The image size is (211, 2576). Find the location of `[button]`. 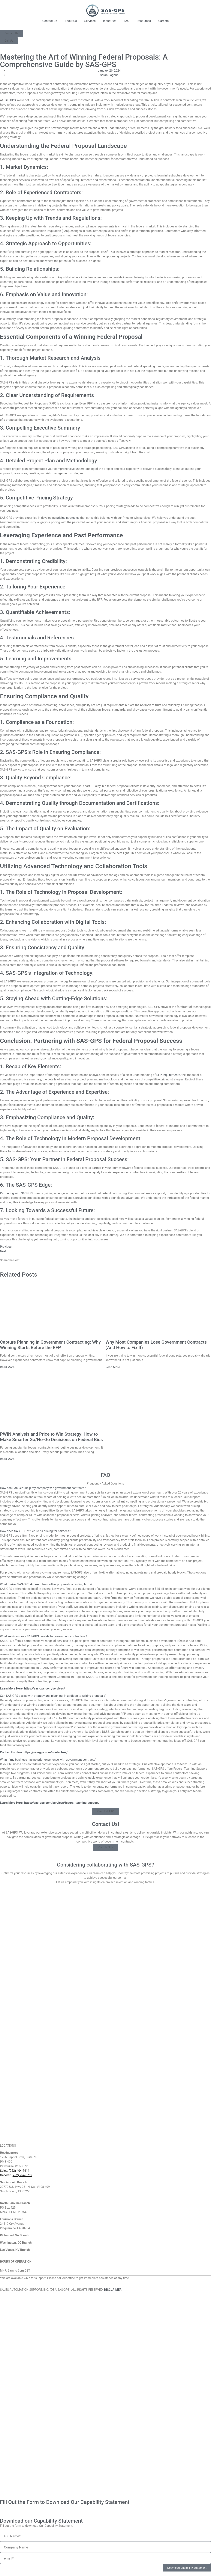

[button] is located at coordinates (105, 1488).